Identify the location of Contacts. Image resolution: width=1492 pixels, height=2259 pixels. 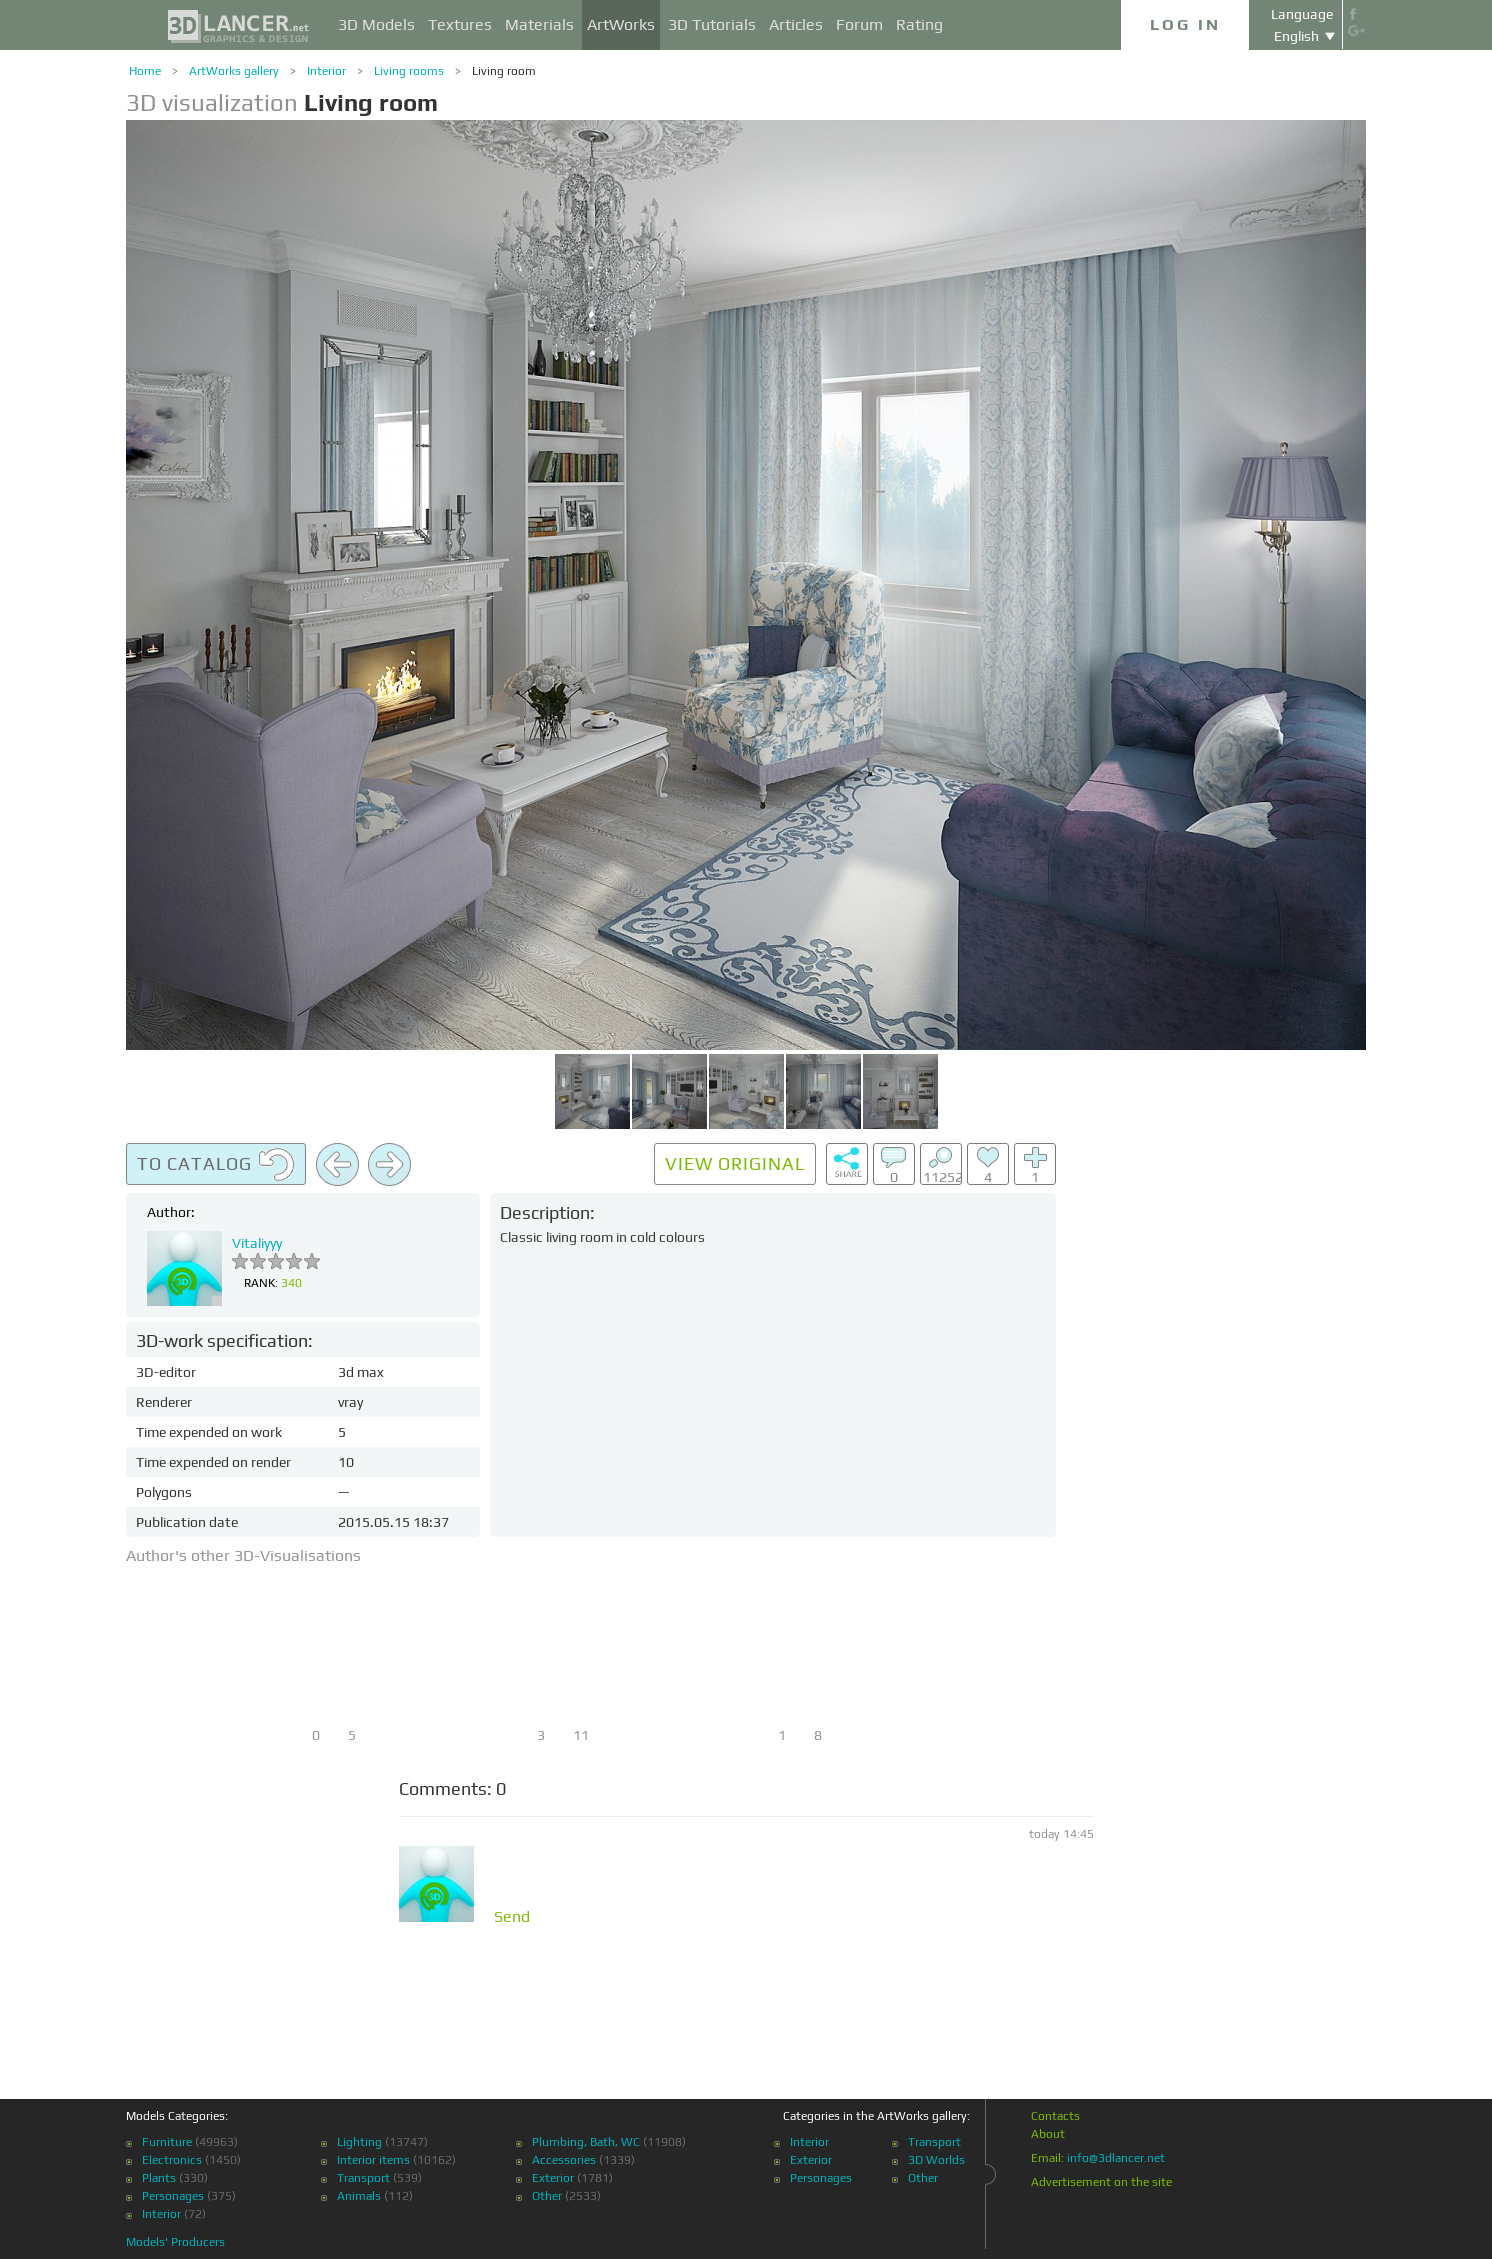
(1055, 2116).